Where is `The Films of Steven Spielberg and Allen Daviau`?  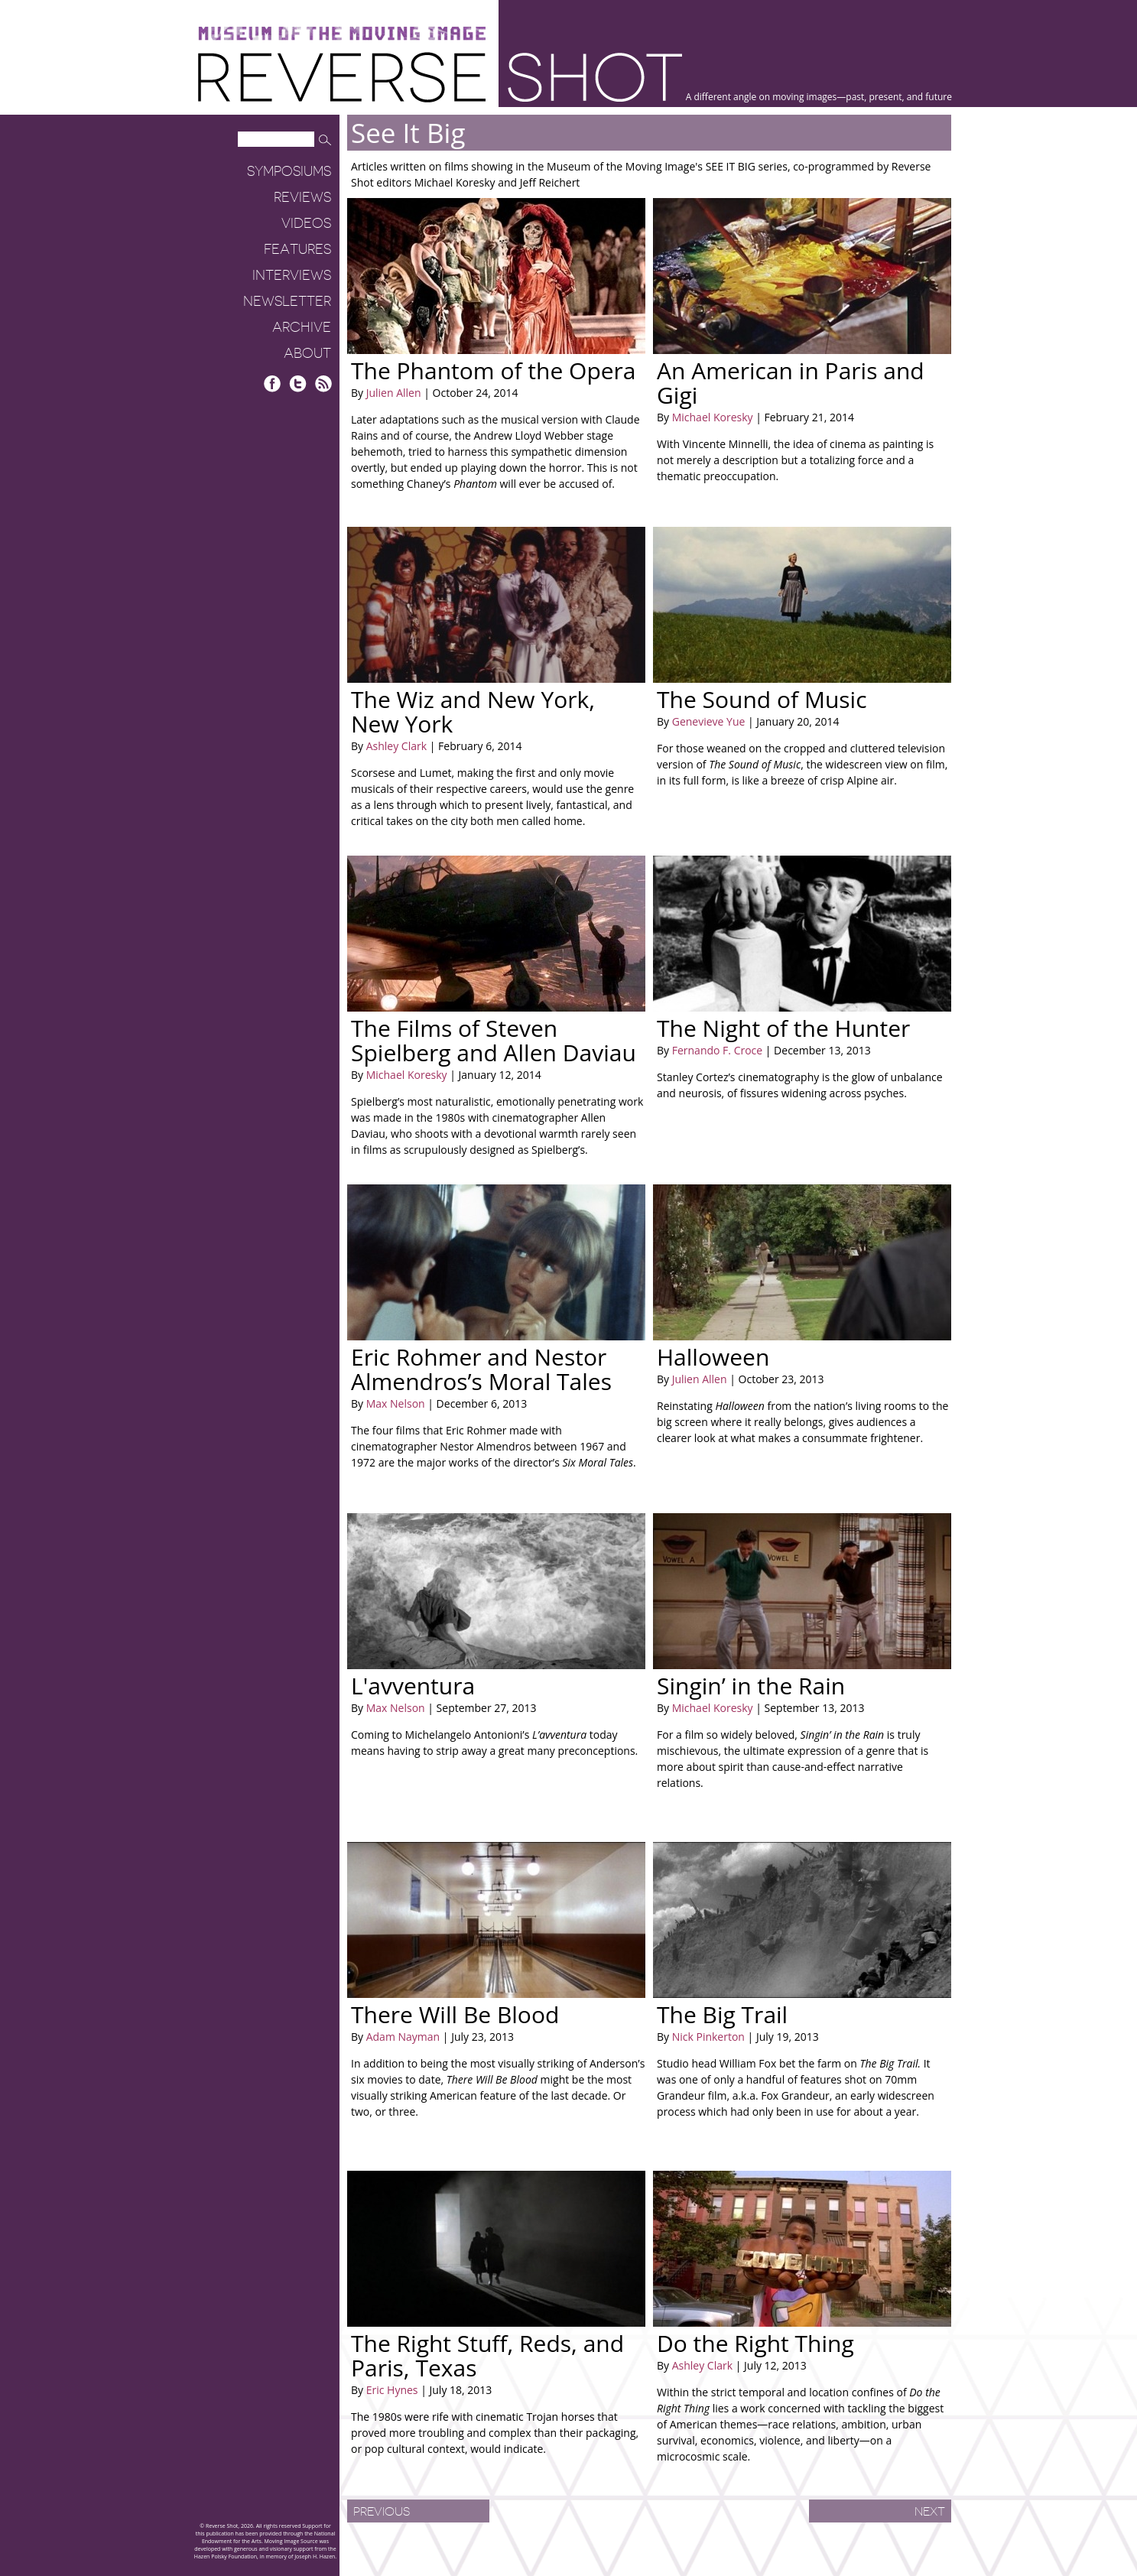 The Films of Steven Spielberg and Allen Daviau is located at coordinates (493, 1040).